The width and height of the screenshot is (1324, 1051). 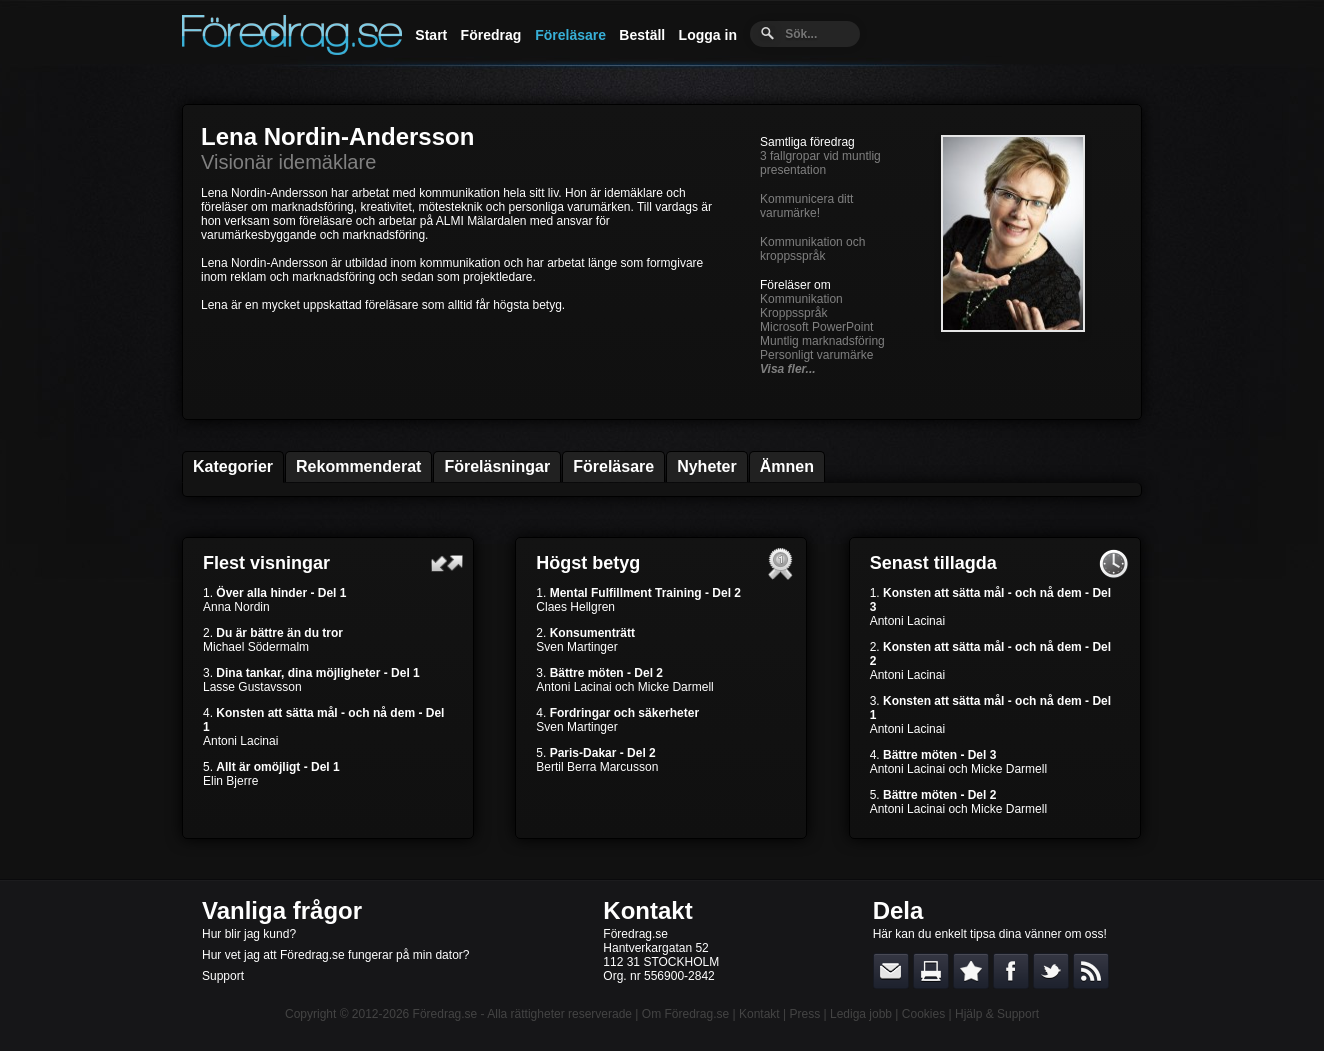 What do you see at coordinates (685, 1014) in the screenshot?
I see `Om Föredrag.se` at bounding box center [685, 1014].